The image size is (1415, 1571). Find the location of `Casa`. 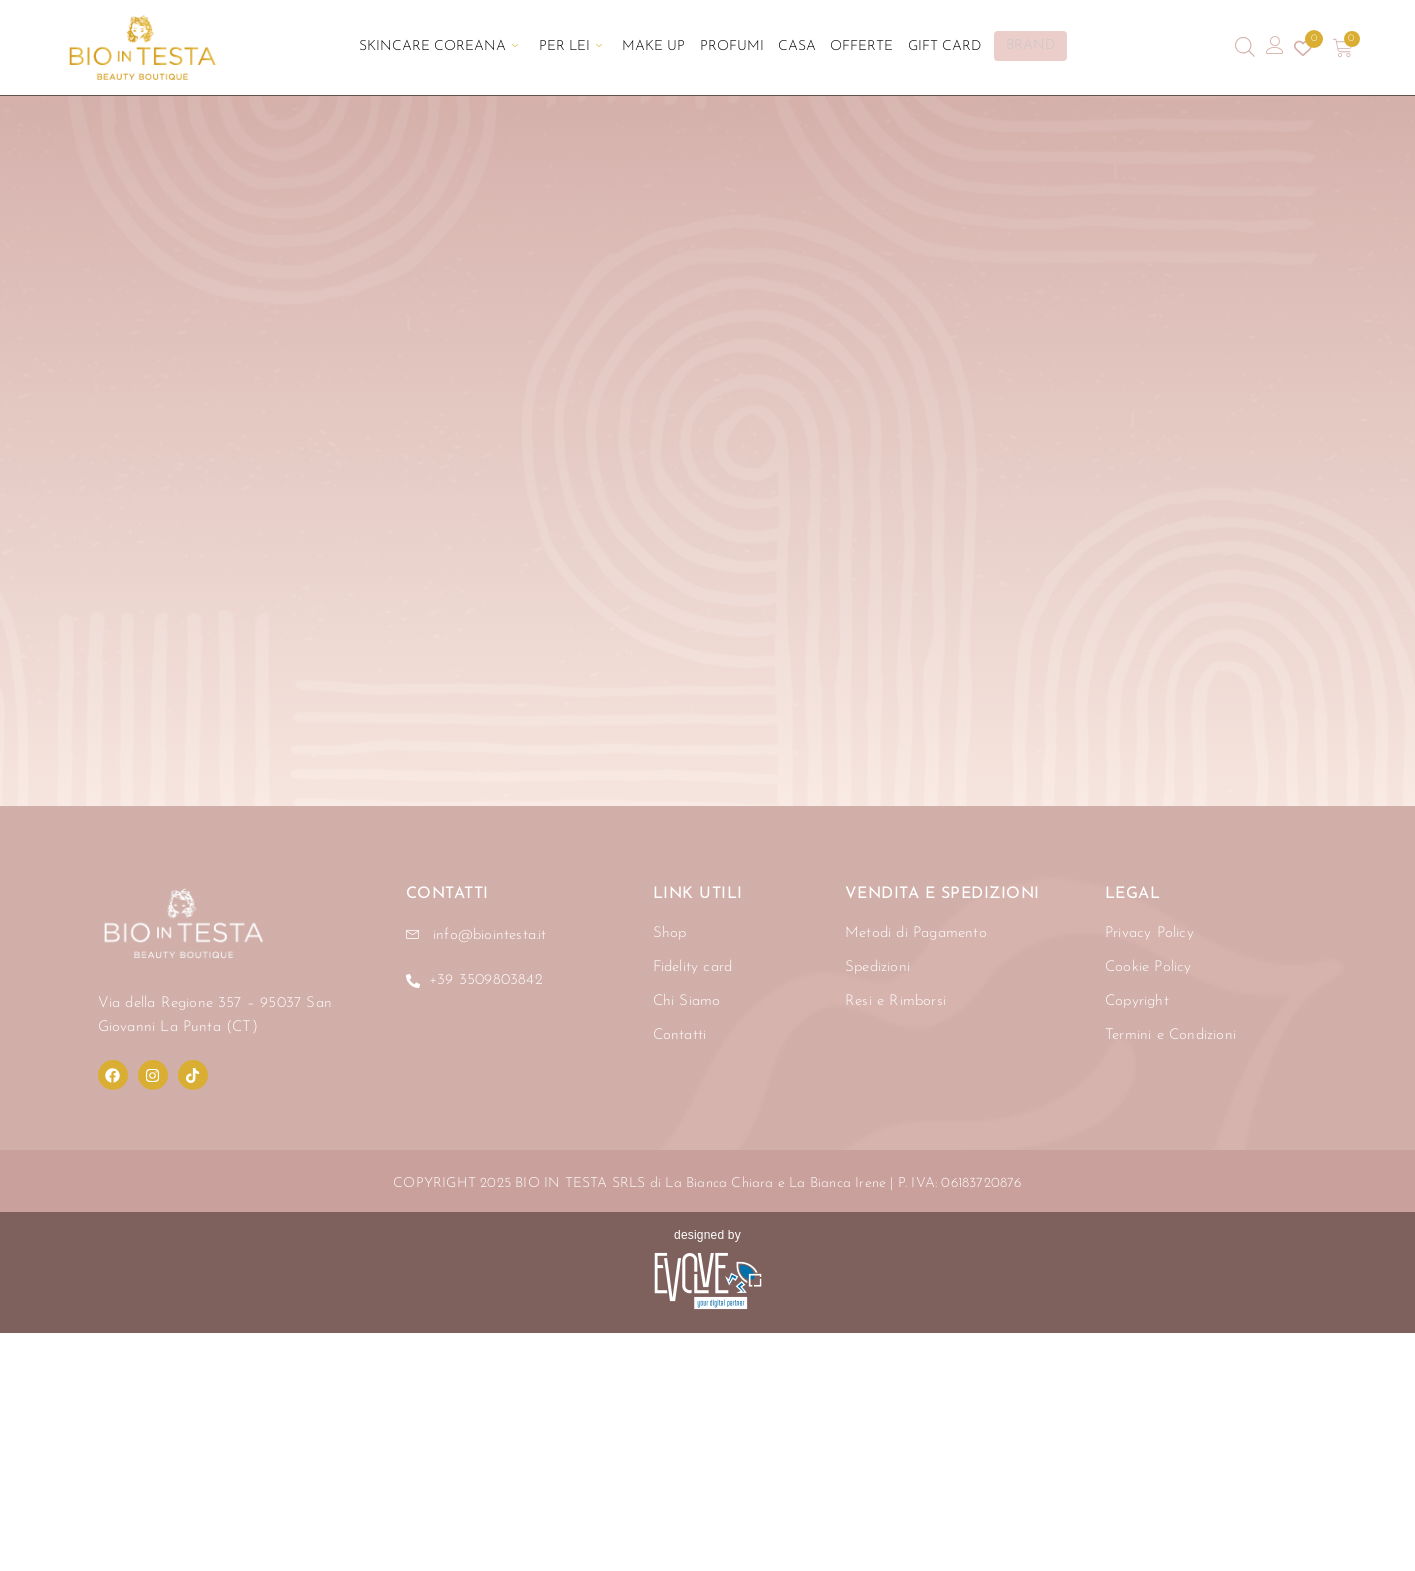

Casa is located at coordinates (792, 47).